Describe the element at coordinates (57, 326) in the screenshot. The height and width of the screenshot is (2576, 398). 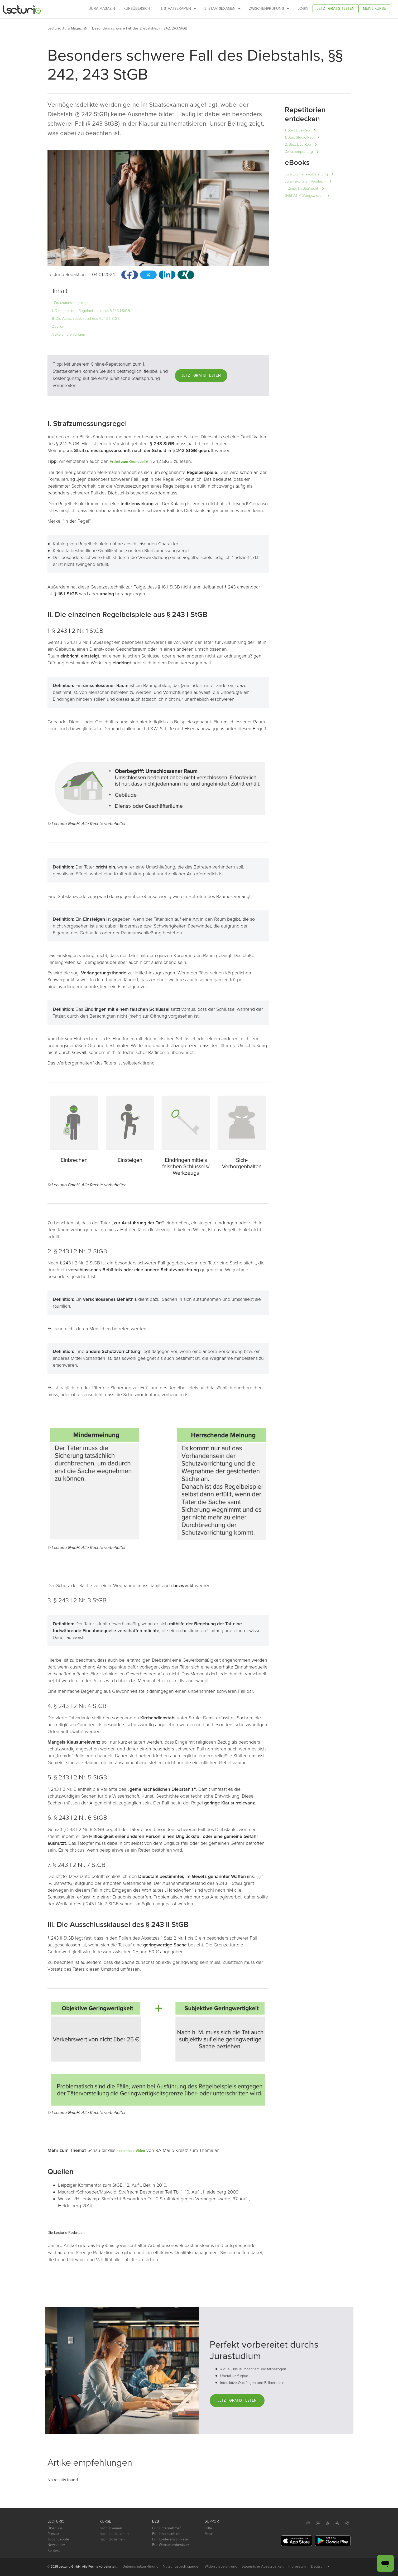
I see `Quellen` at that location.